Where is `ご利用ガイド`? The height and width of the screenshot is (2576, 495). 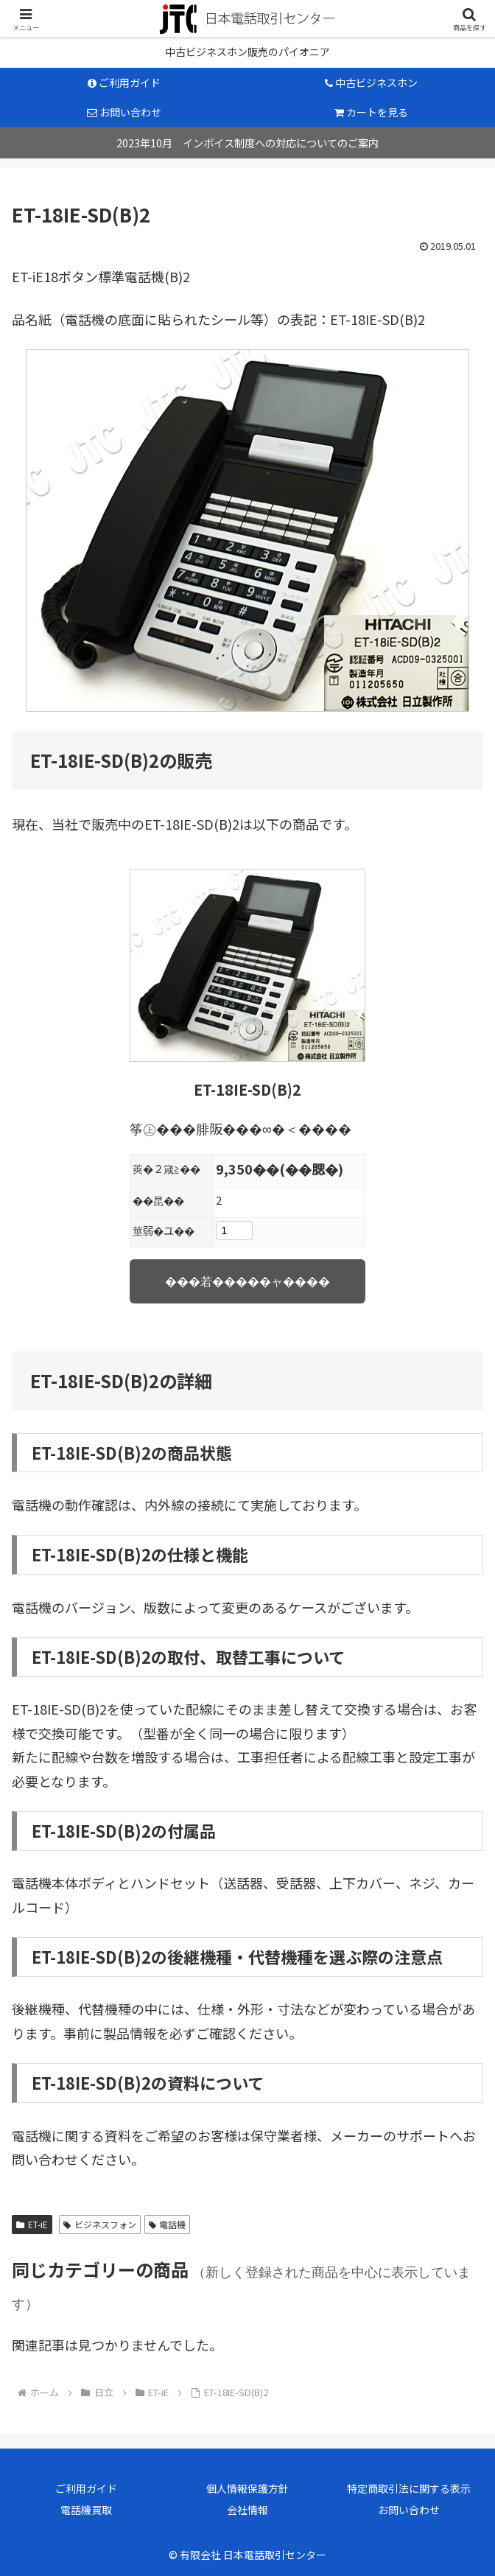
ご利用ガイド is located at coordinates (86, 2488).